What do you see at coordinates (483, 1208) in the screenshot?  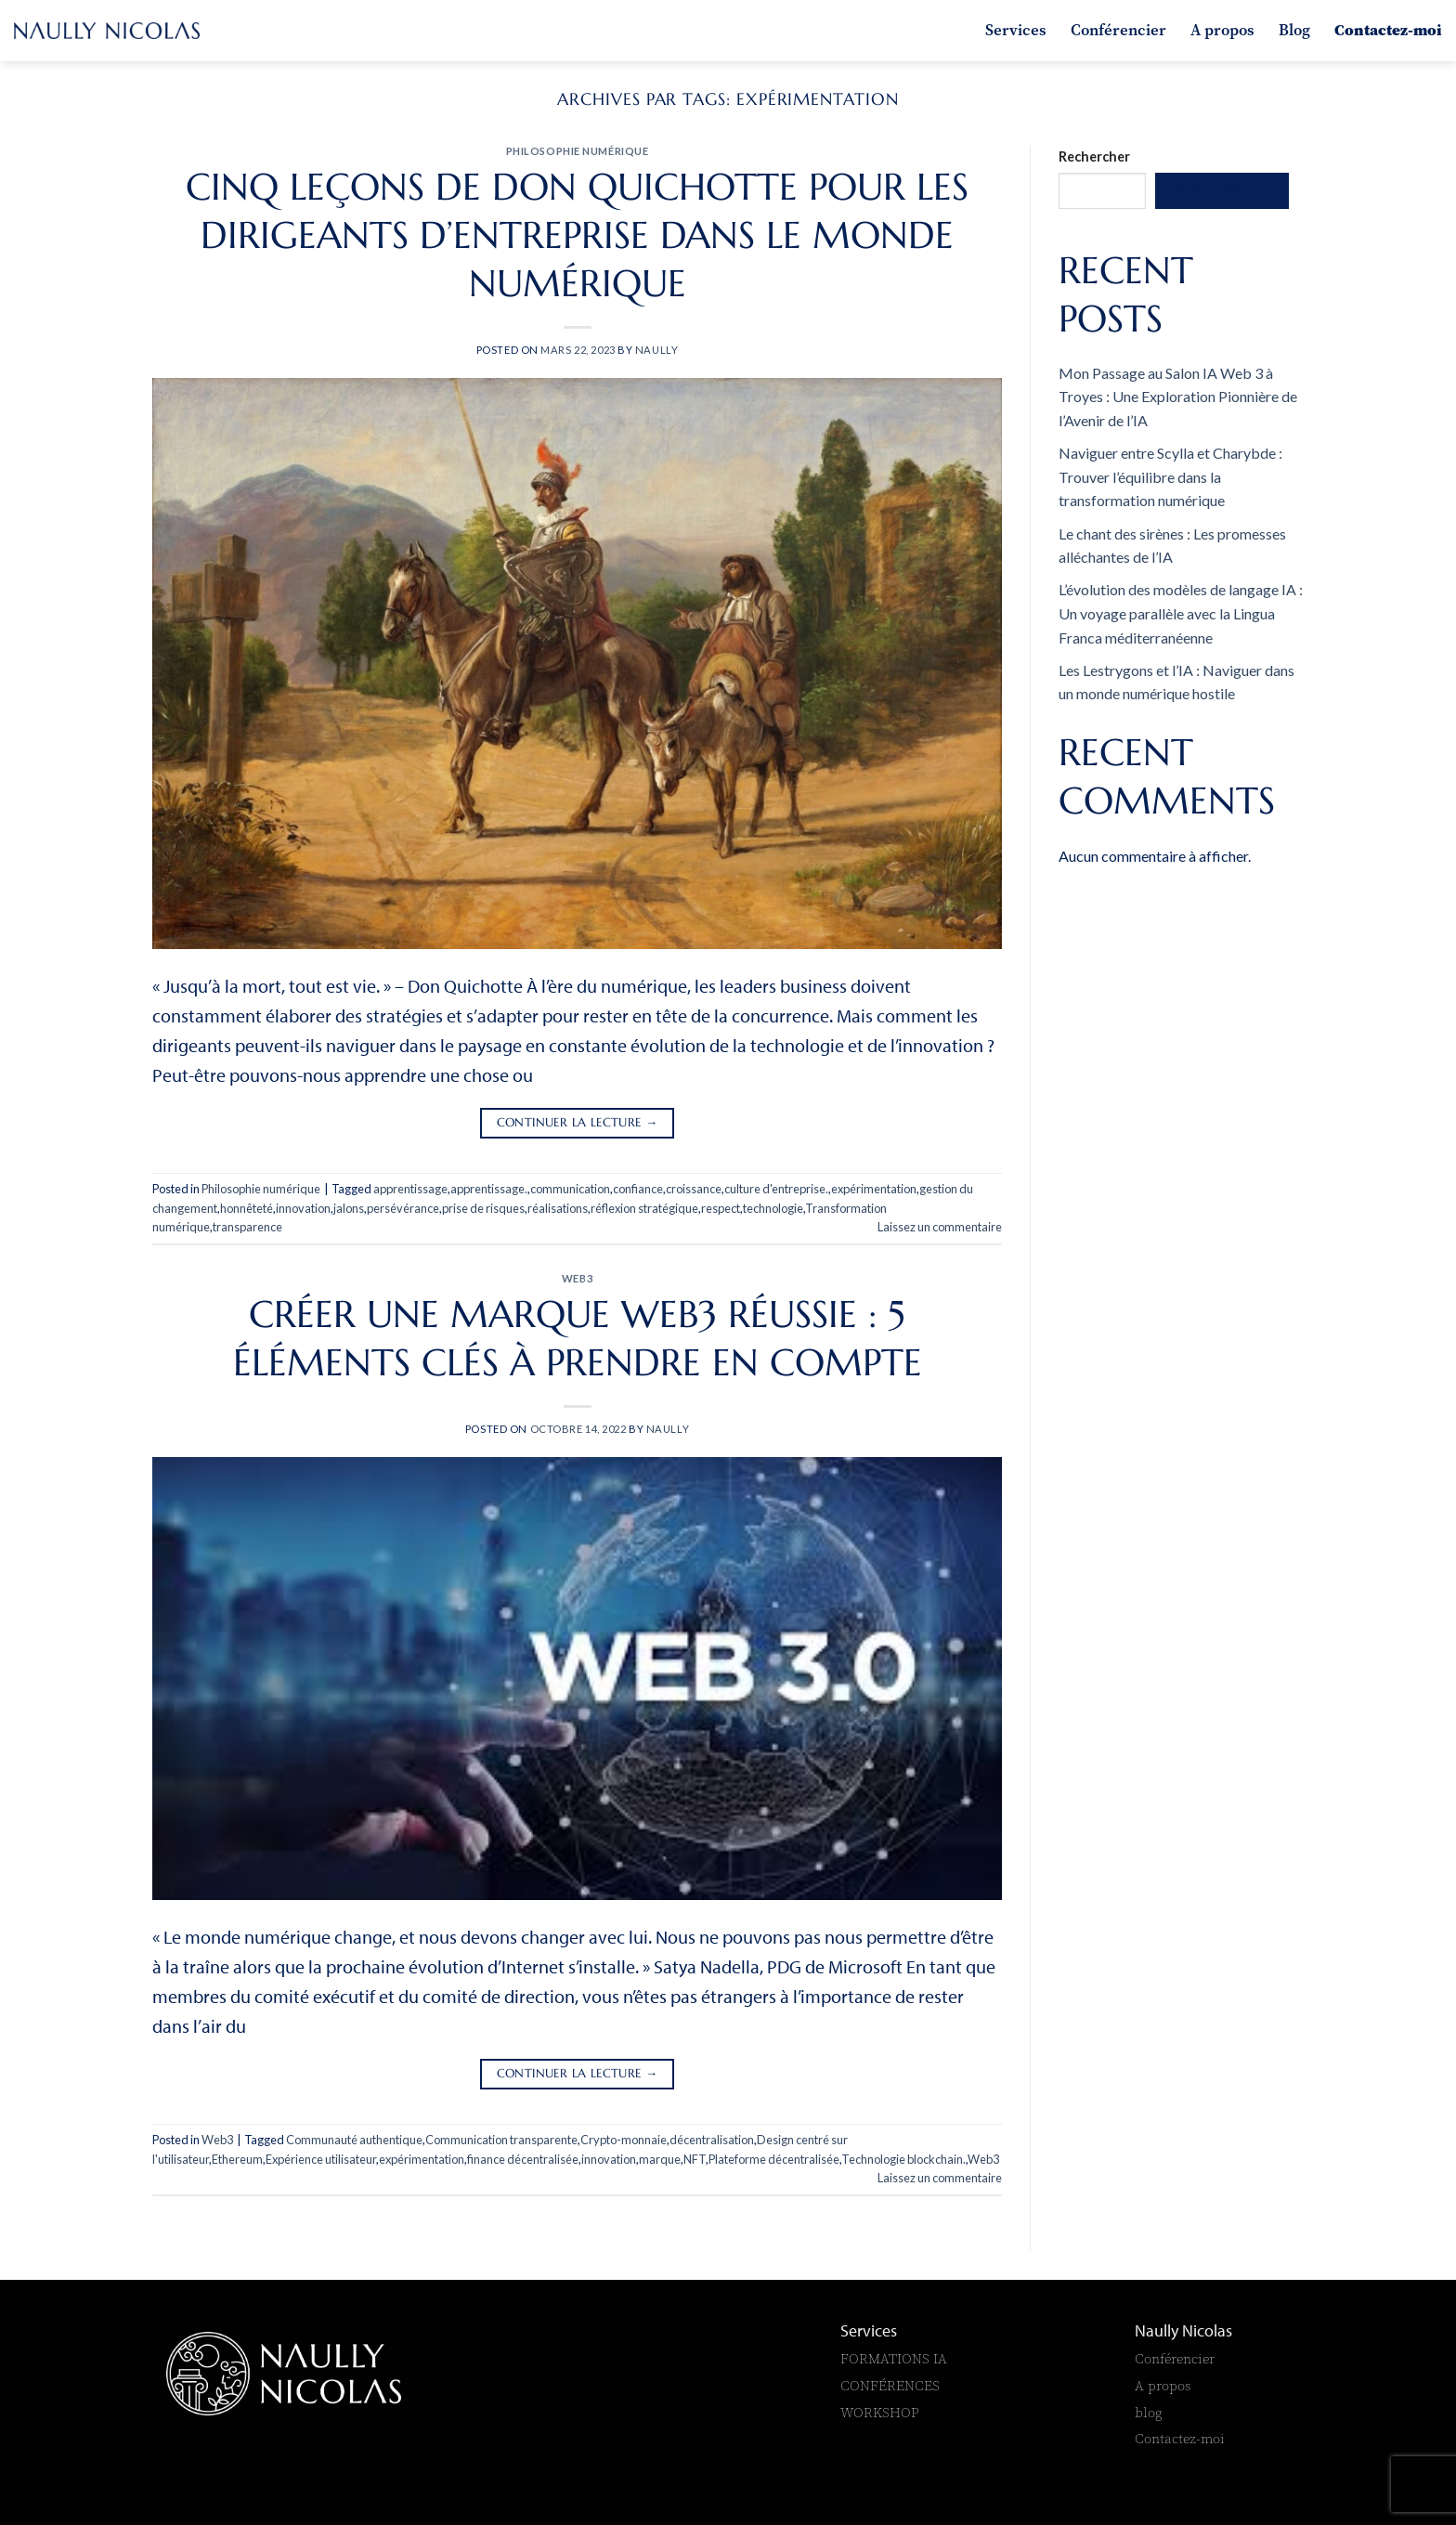 I see `prise de risques` at bounding box center [483, 1208].